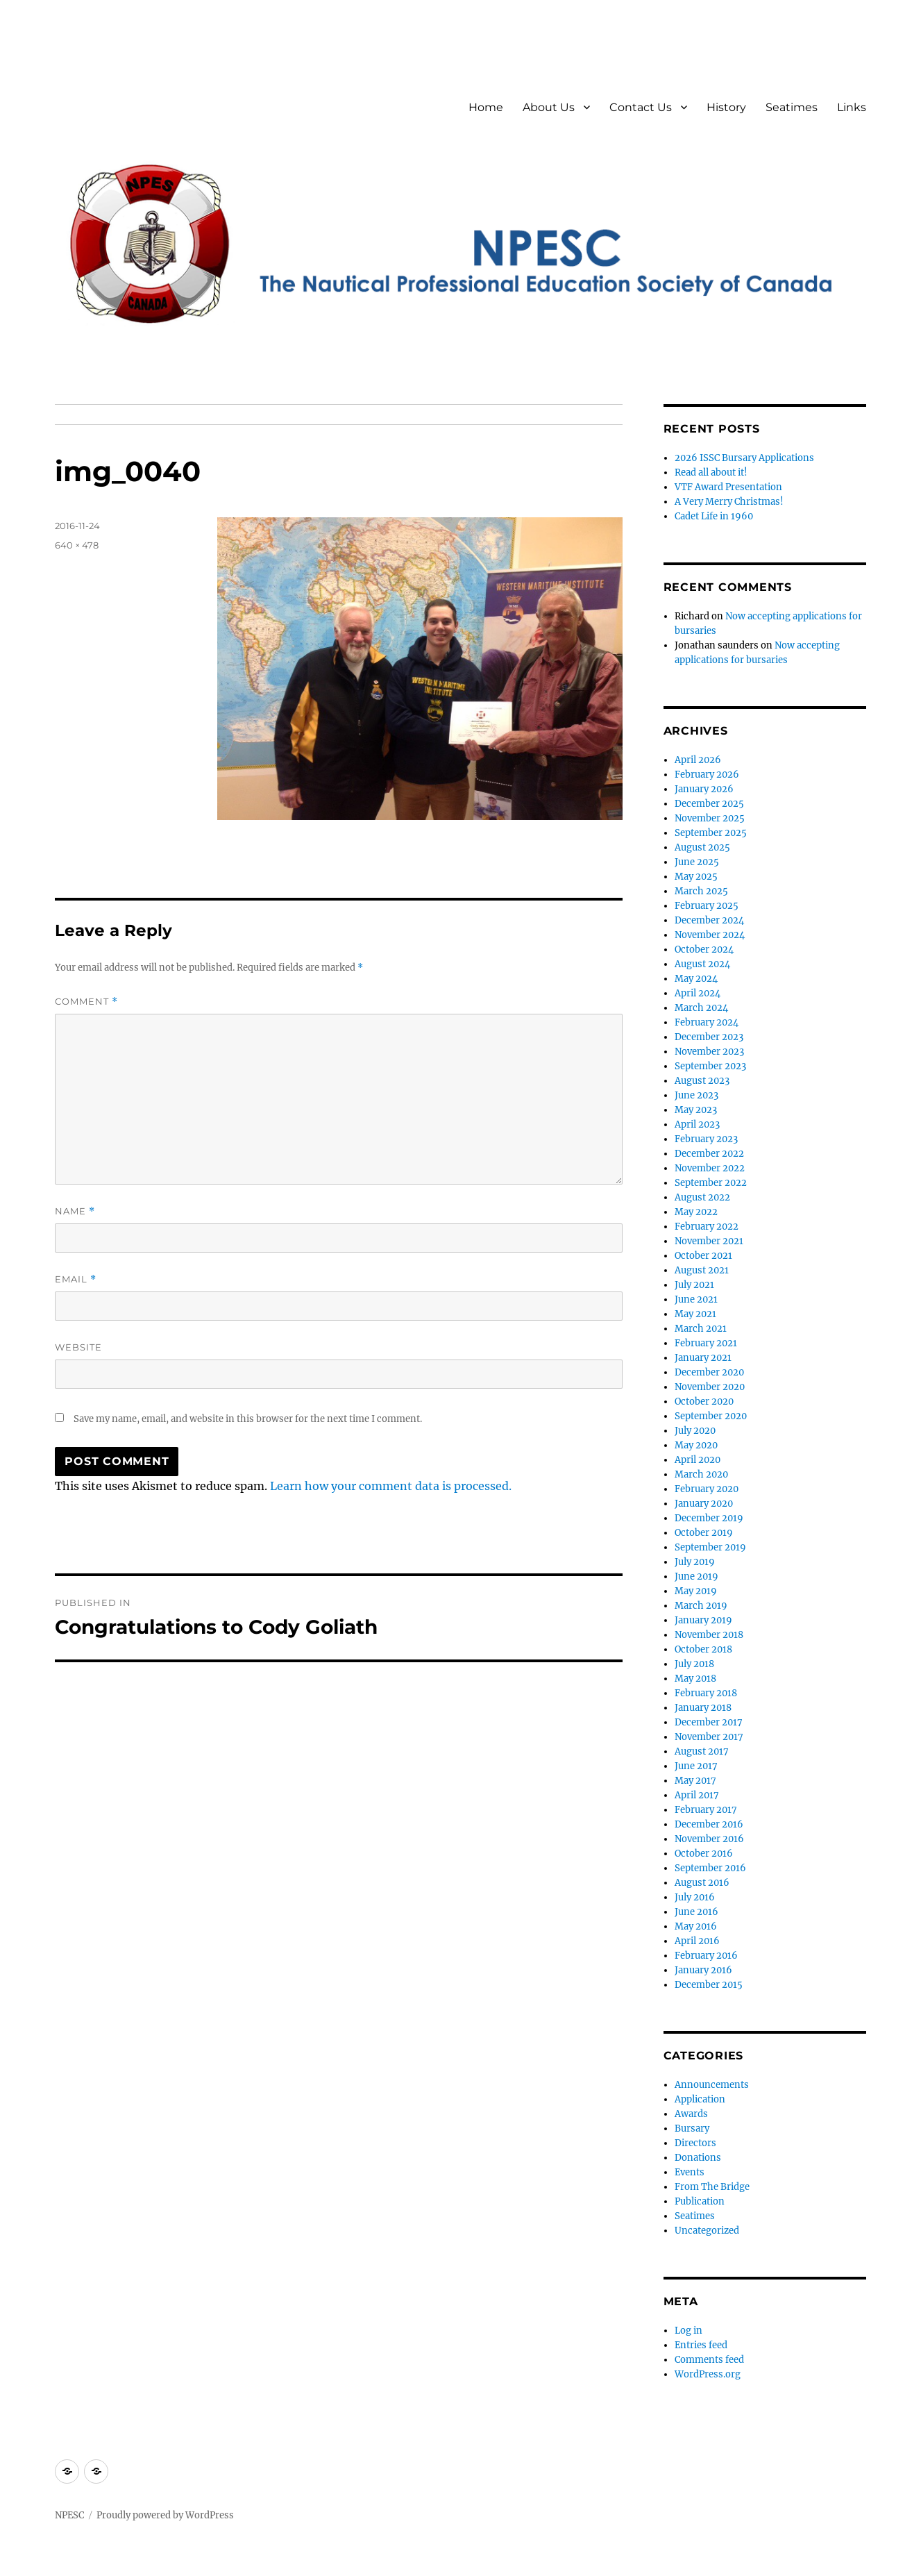  Describe the element at coordinates (729, 502) in the screenshot. I see `A Very Merry Christmas!` at that location.